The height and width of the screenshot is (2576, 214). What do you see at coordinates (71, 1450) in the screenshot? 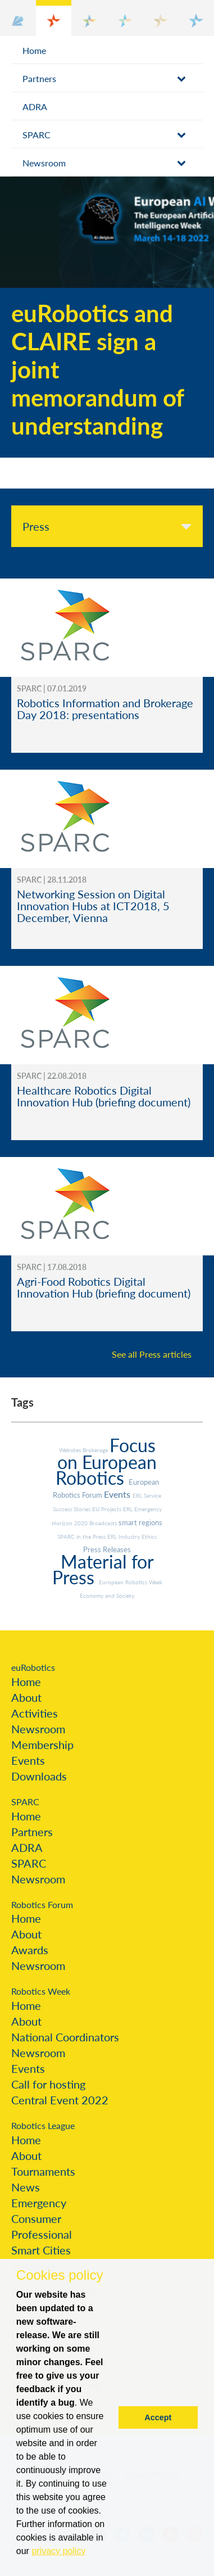
I see `Websites` at bounding box center [71, 1450].